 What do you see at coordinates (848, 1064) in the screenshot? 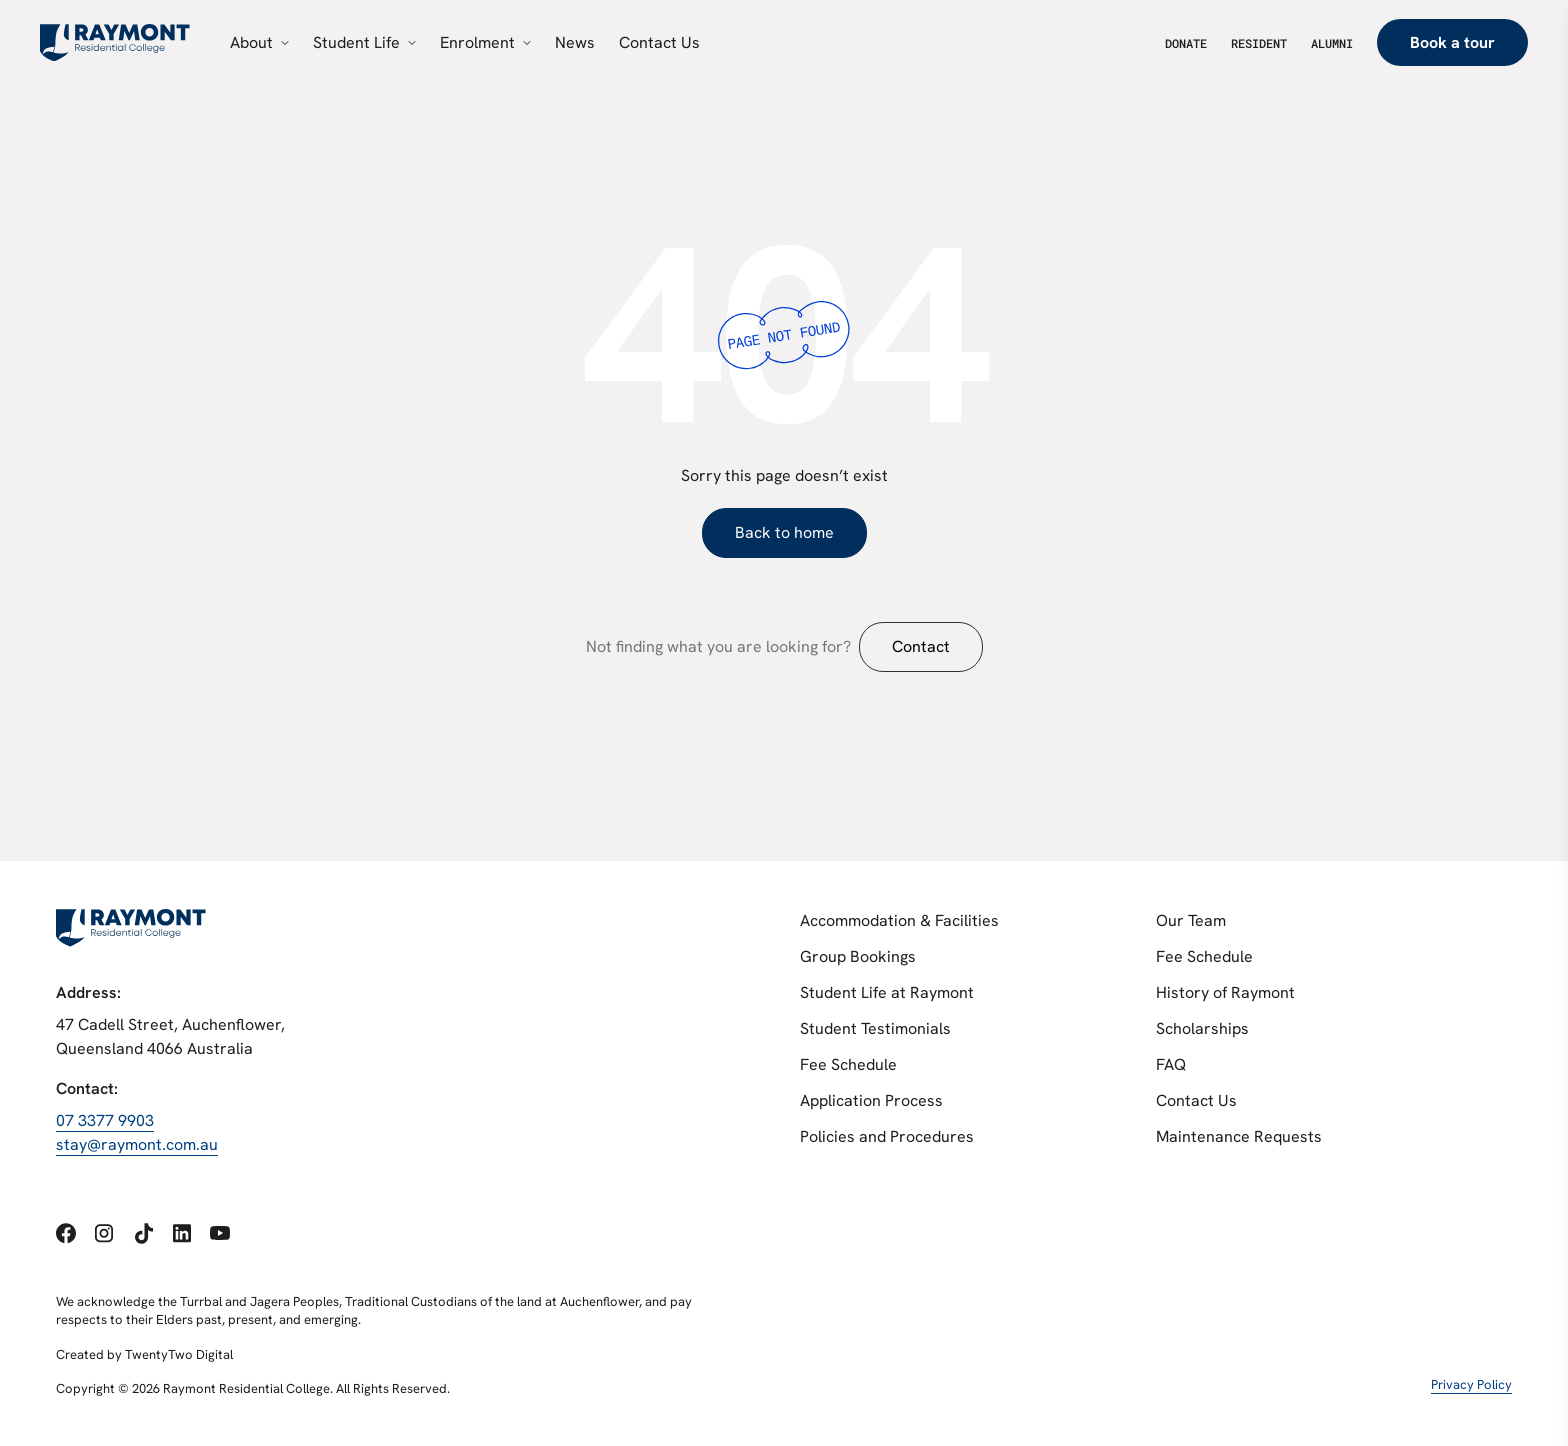
I see `Fee Schedule` at bounding box center [848, 1064].